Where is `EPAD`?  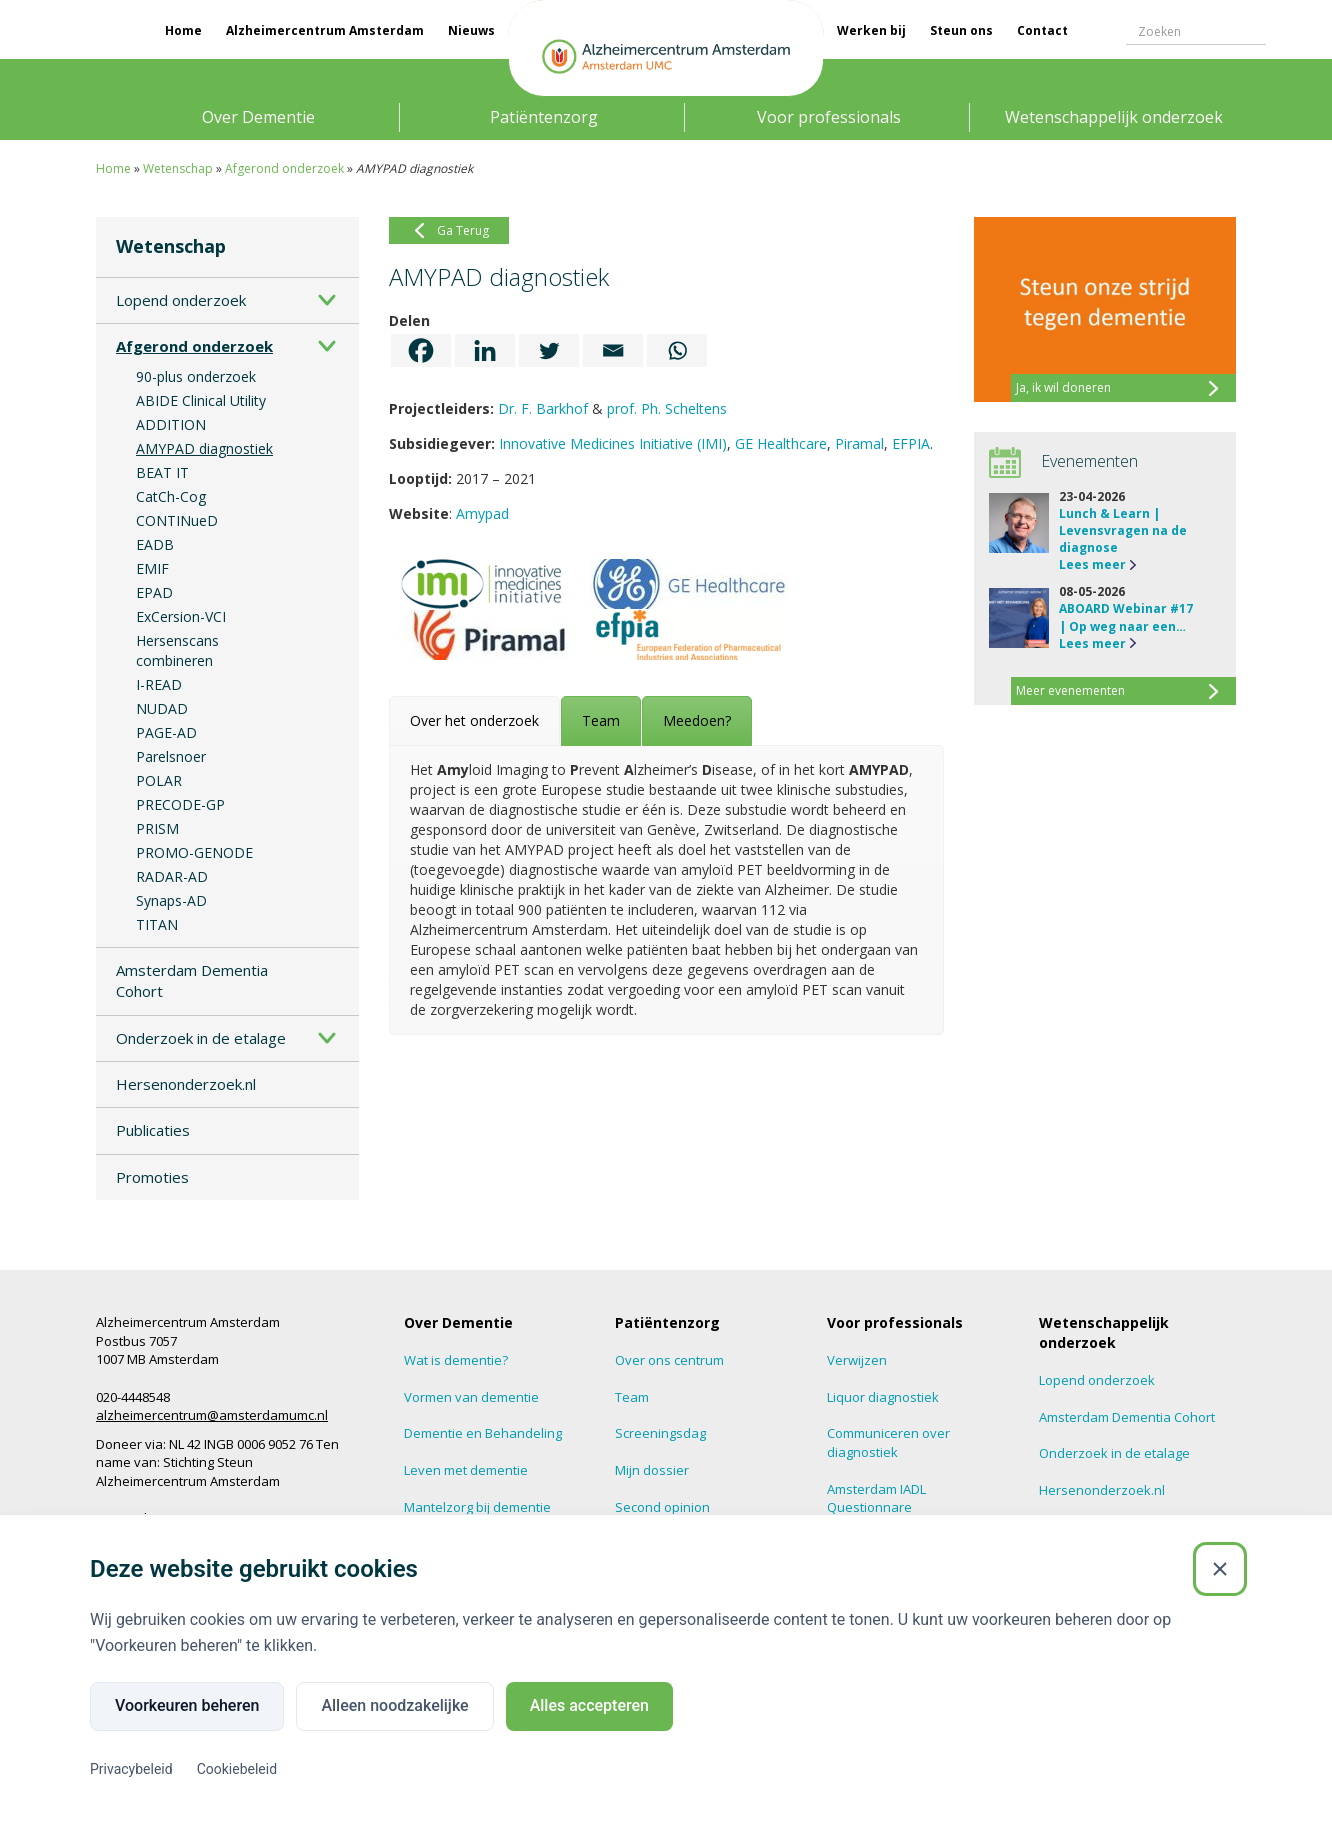 EPAD is located at coordinates (154, 592).